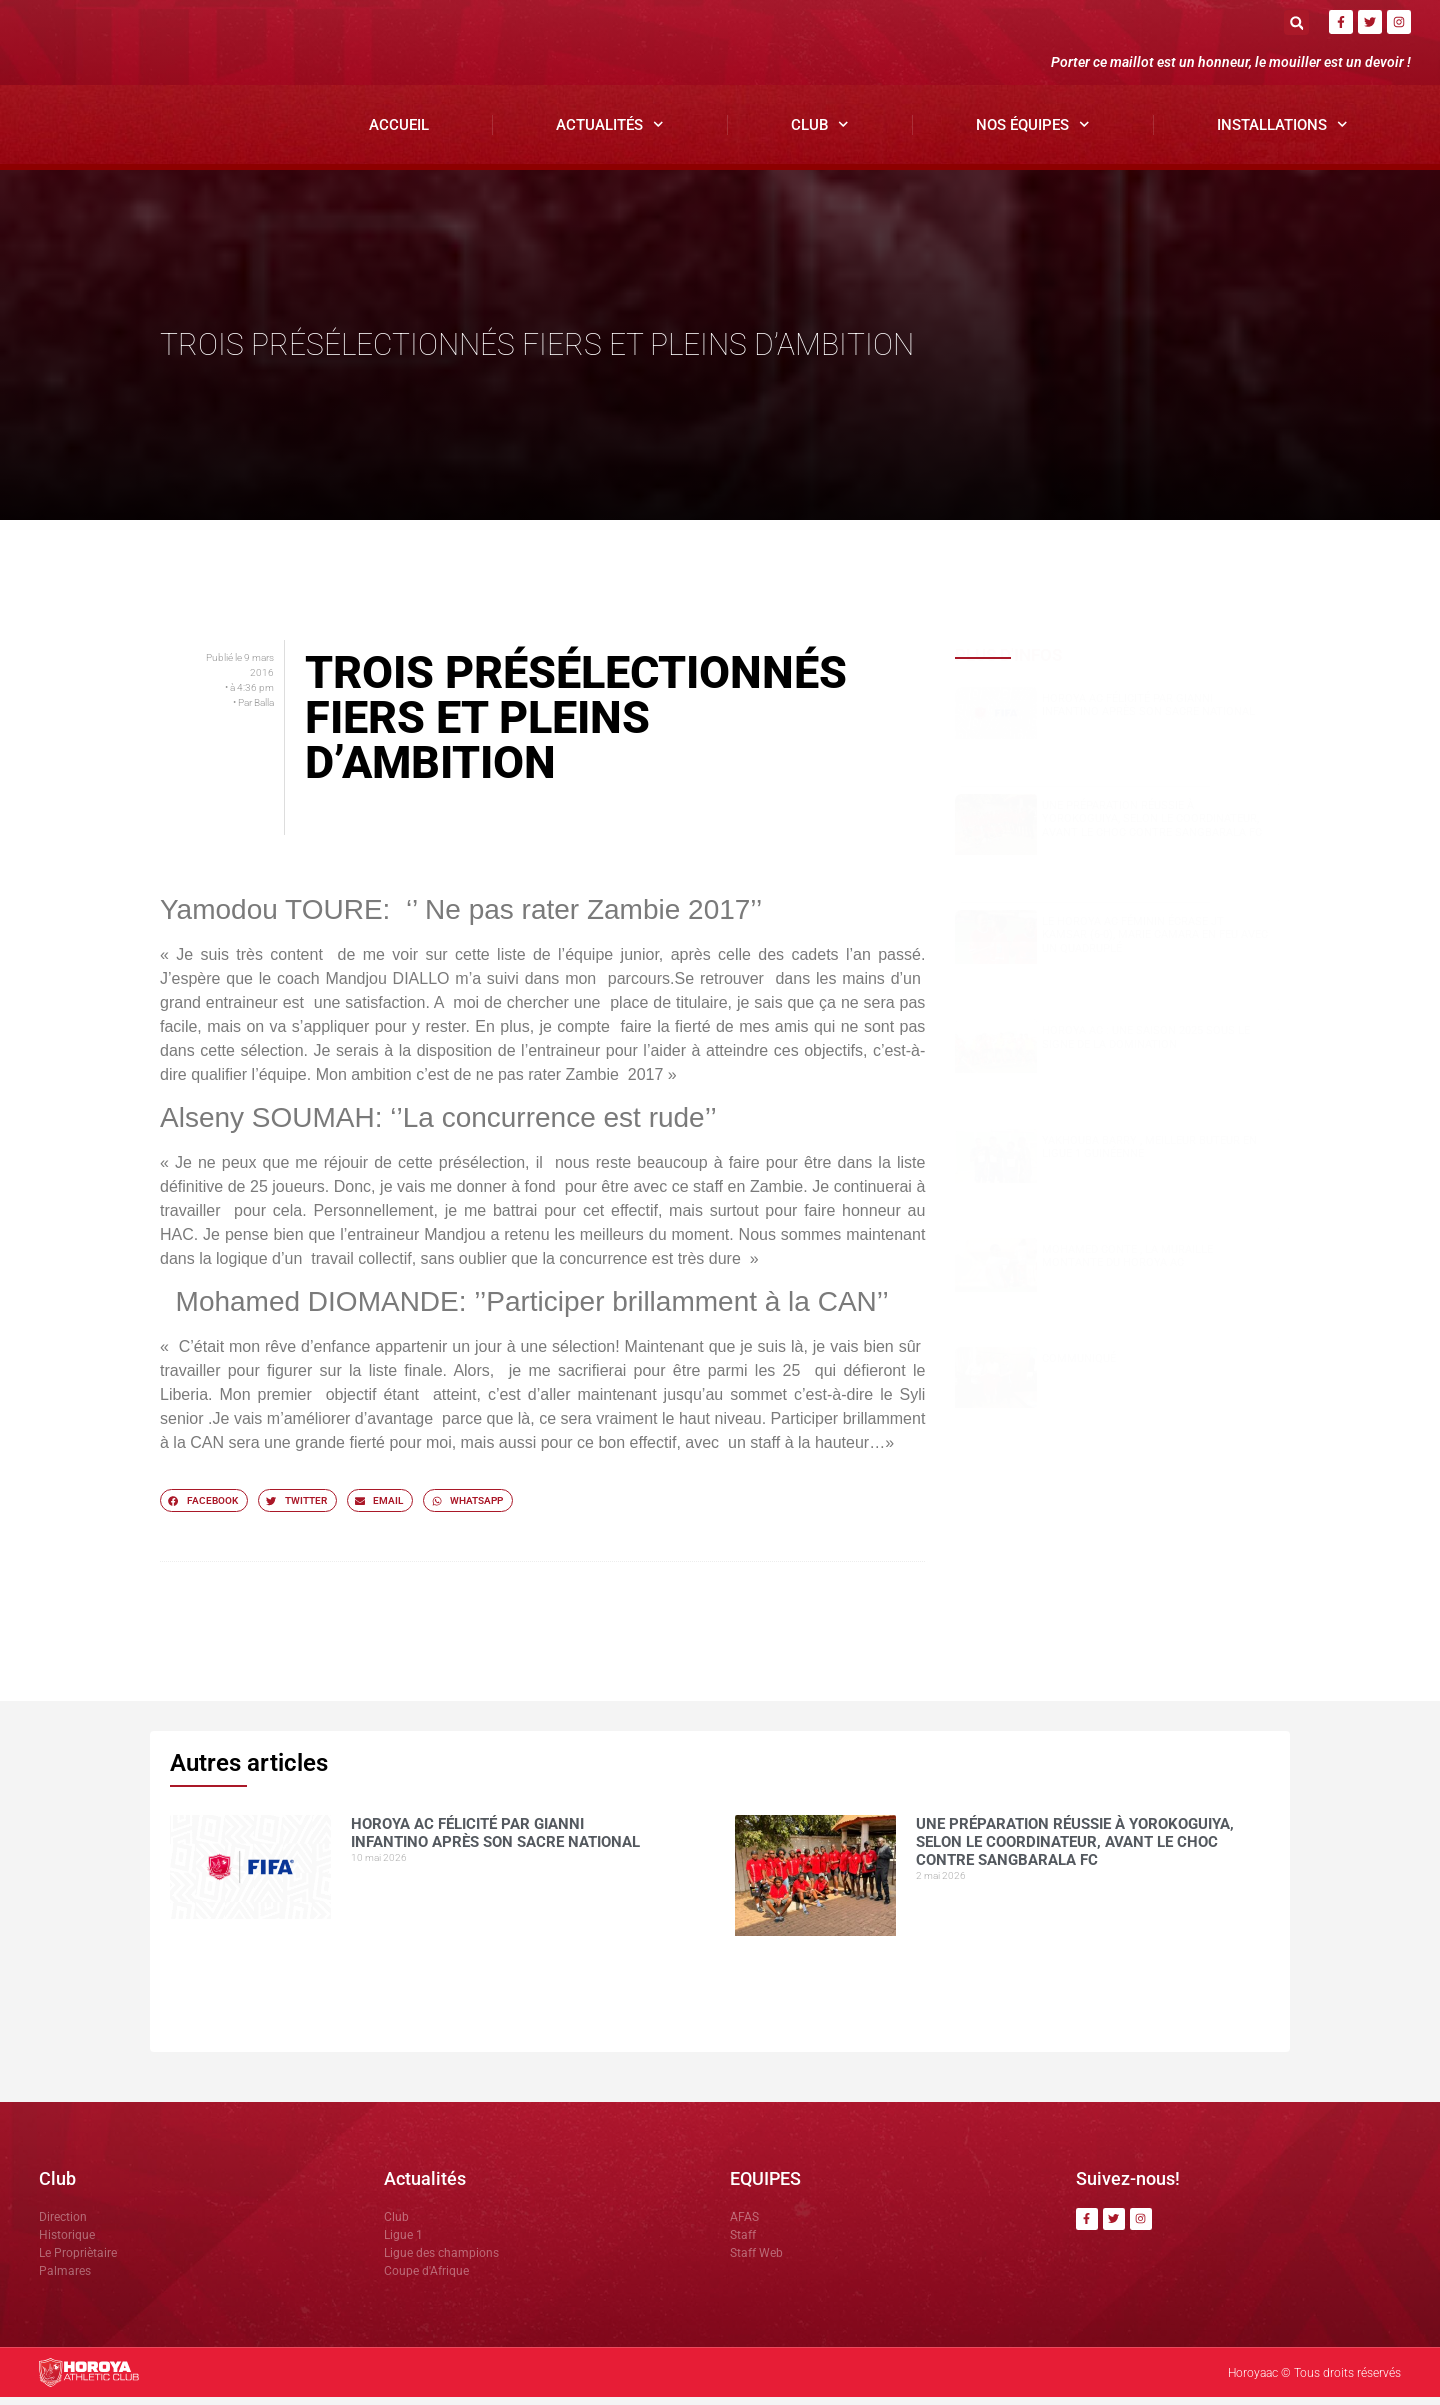  Describe the element at coordinates (610, 133) in the screenshot. I see `Actualités` at that location.